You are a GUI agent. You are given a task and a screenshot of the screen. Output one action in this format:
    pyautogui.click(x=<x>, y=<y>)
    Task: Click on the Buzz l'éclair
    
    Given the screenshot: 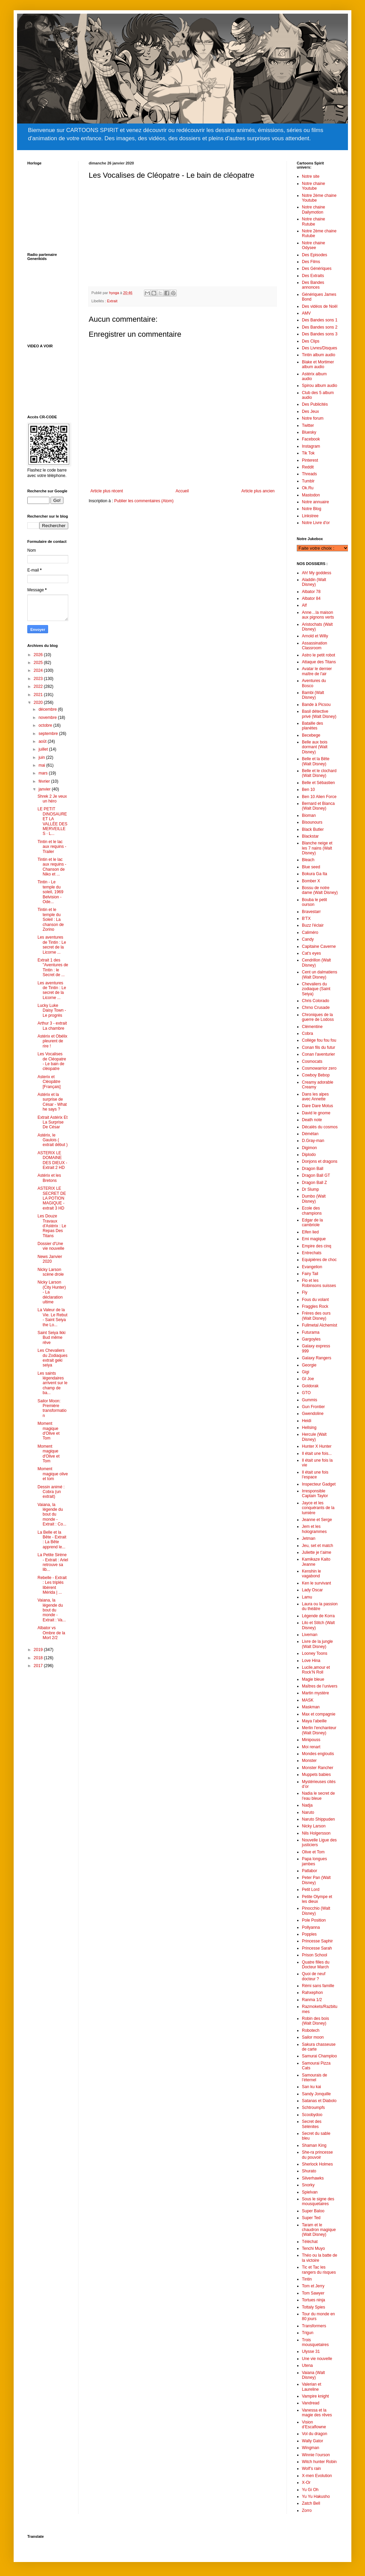 What is the action you would take?
    pyautogui.click(x=313, y=925)
    